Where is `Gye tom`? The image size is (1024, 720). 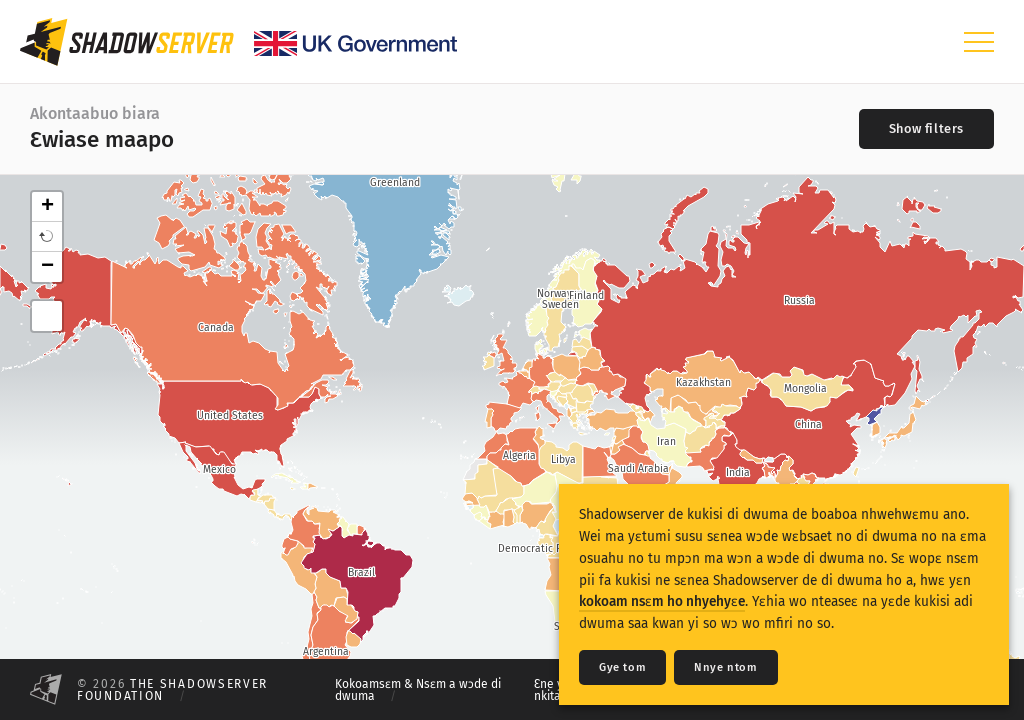 Gye tom is located at coordinates (622, 667).